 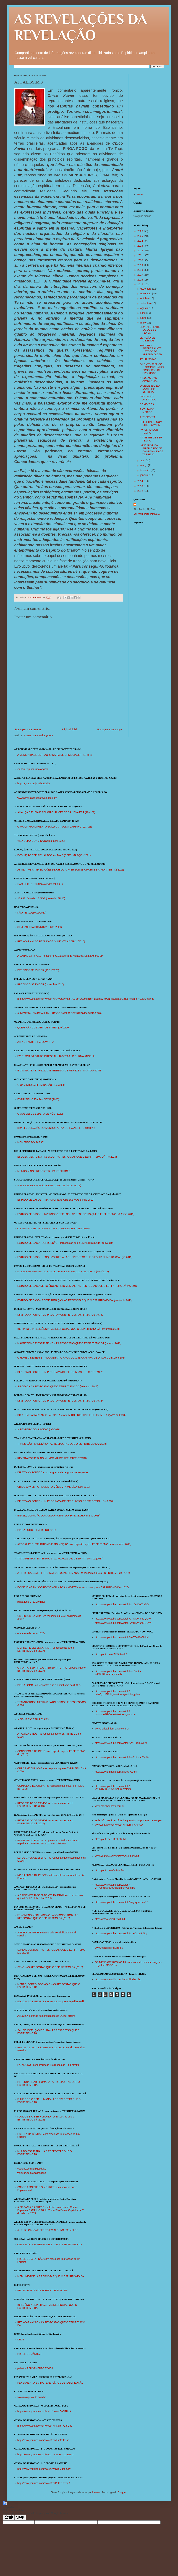 What do you see at coordinates (54, 826) in the screenshot?
I see `O MAIOR MANDAMENTO (palestra CASA DO CAMINHO, 21/3/21)` at bounding box center [54, 826].